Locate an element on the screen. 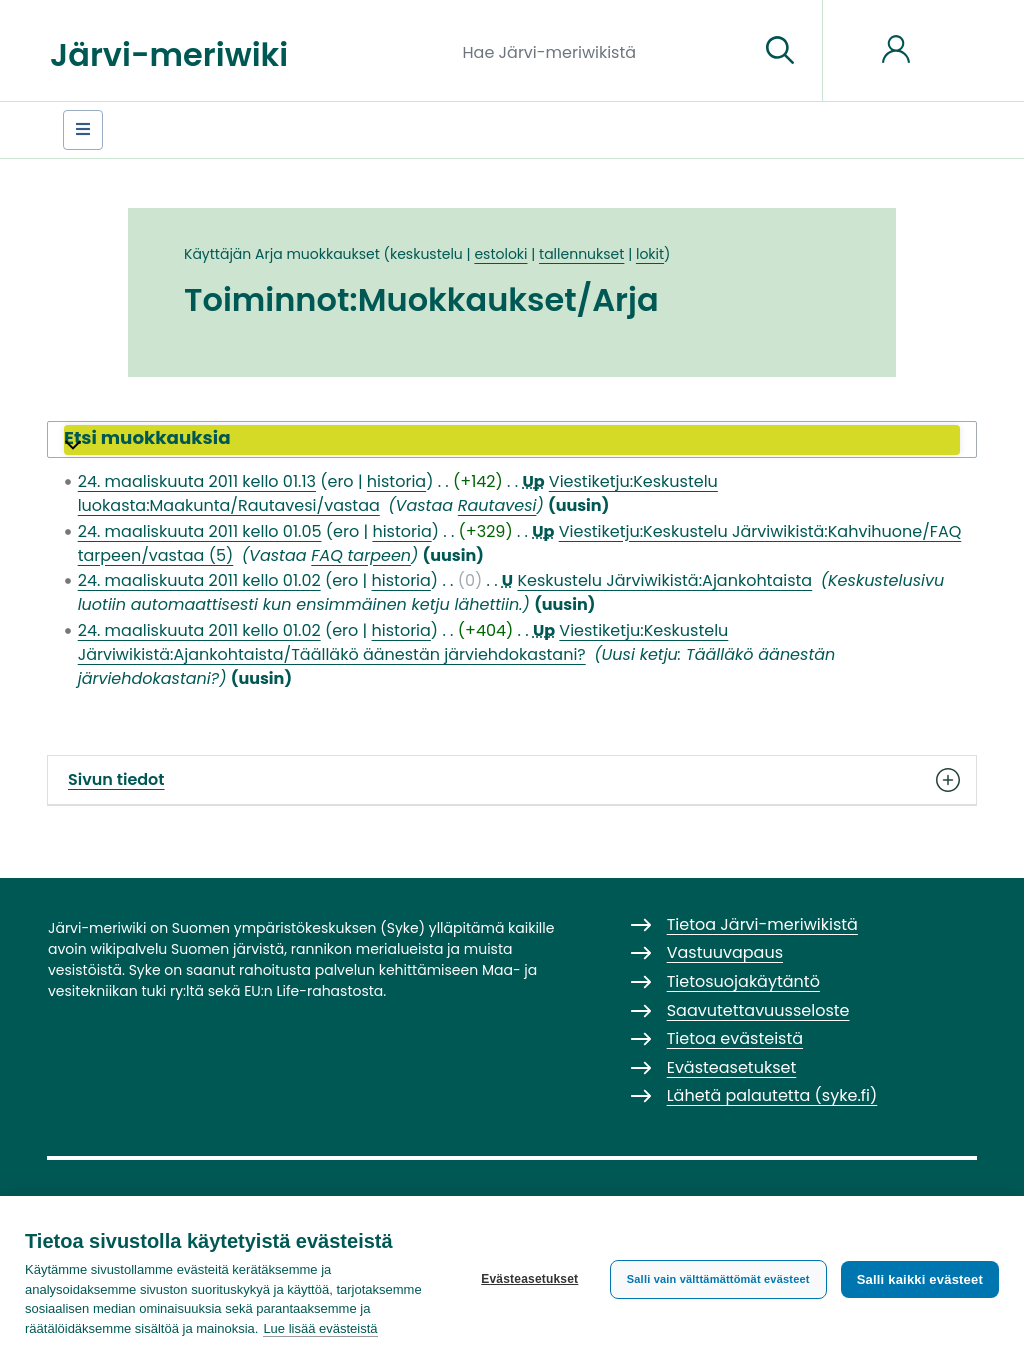 Image resolution: width=1024 pixels, height=1363 pixels. Tietoa Järvi-meriwikistä is located at coordinates (762, 924).